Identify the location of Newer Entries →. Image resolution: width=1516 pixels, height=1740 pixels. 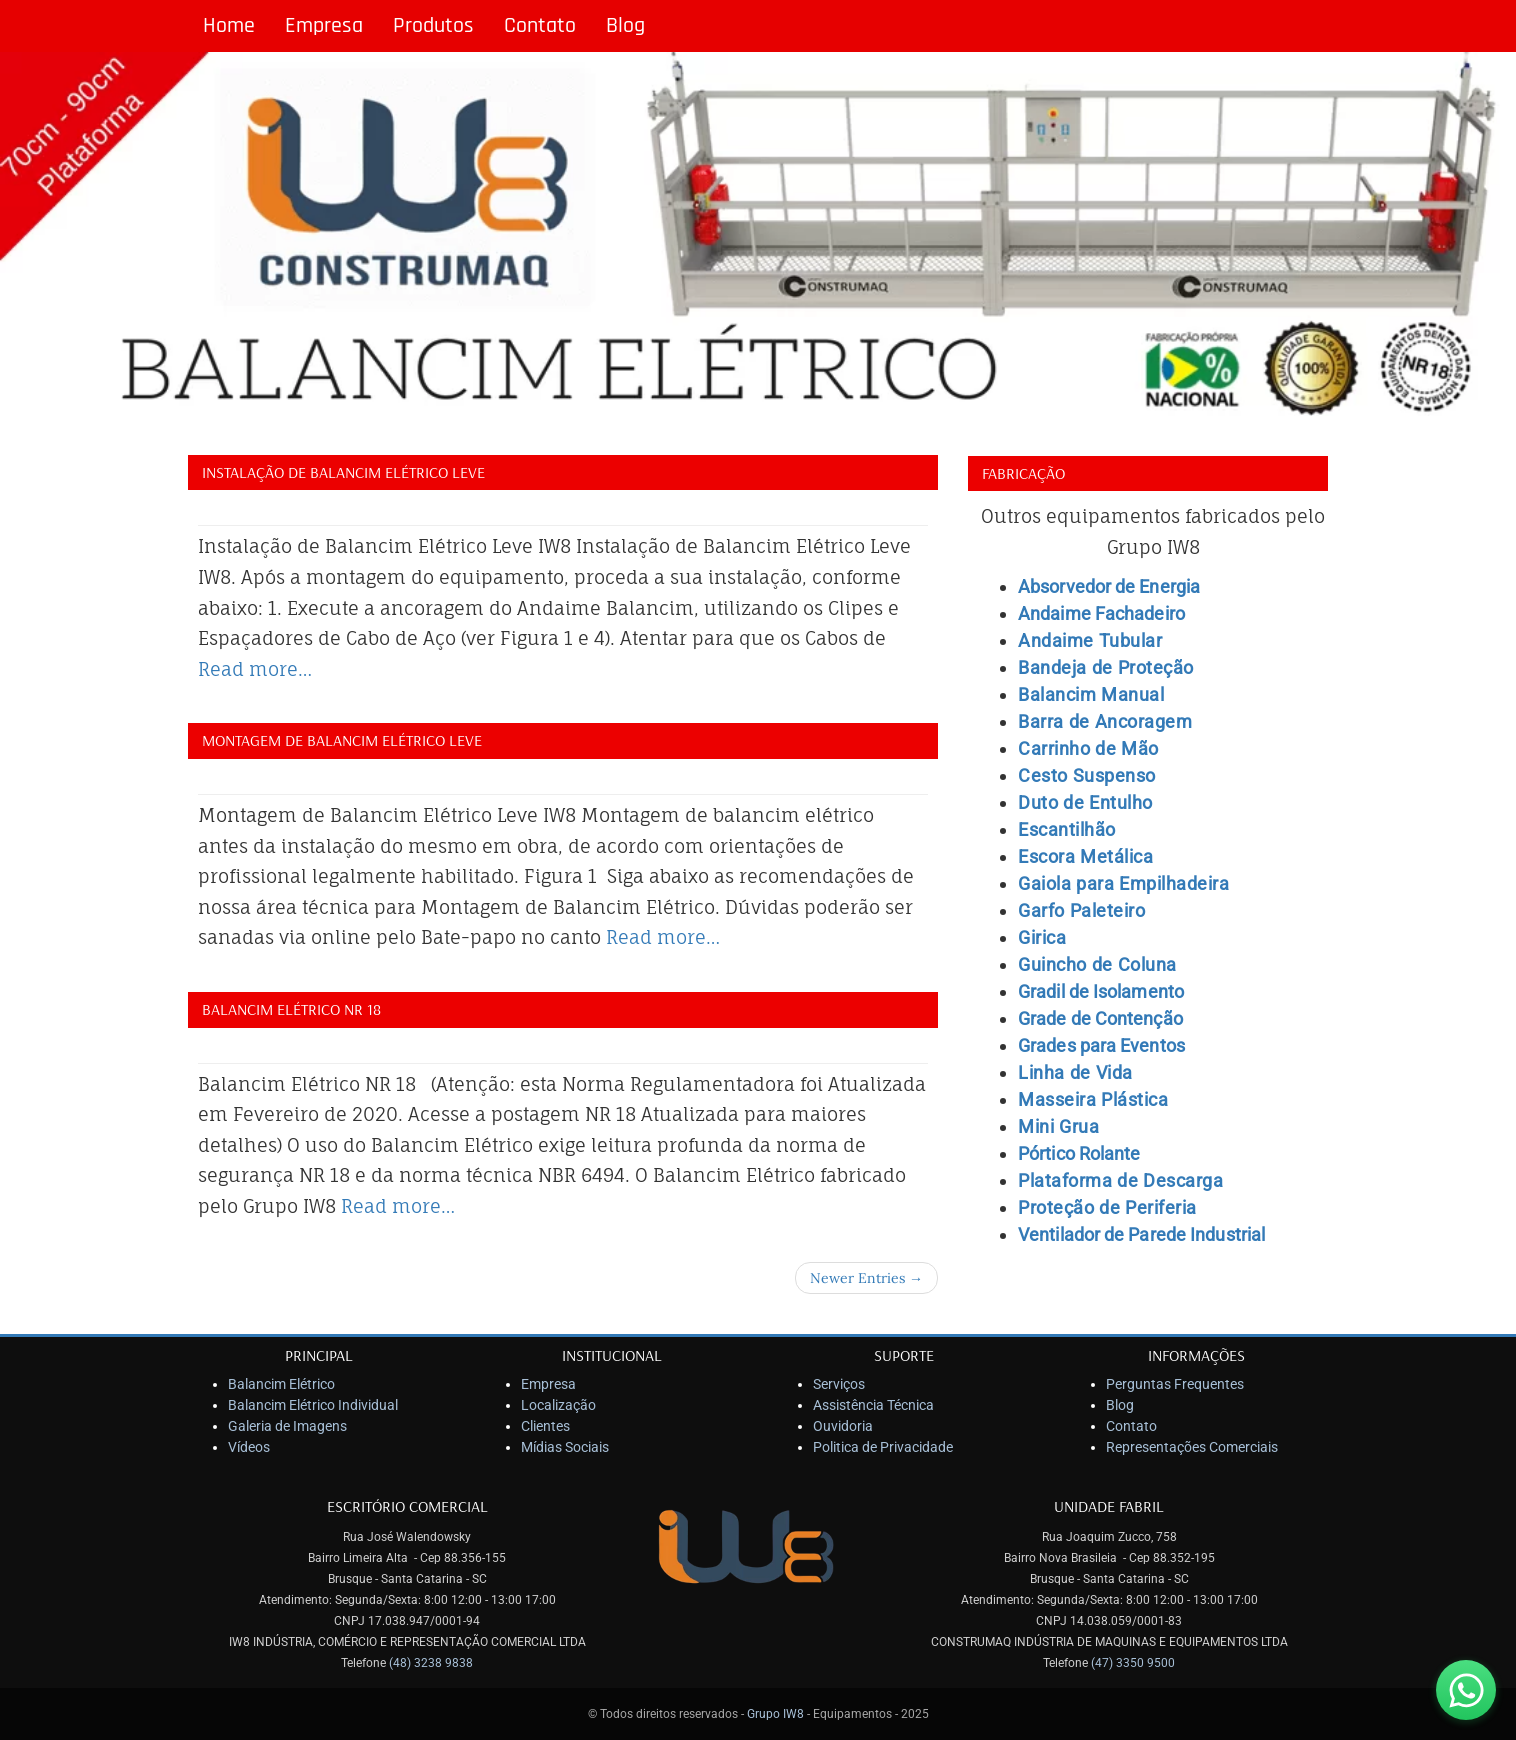
(866, 1278).